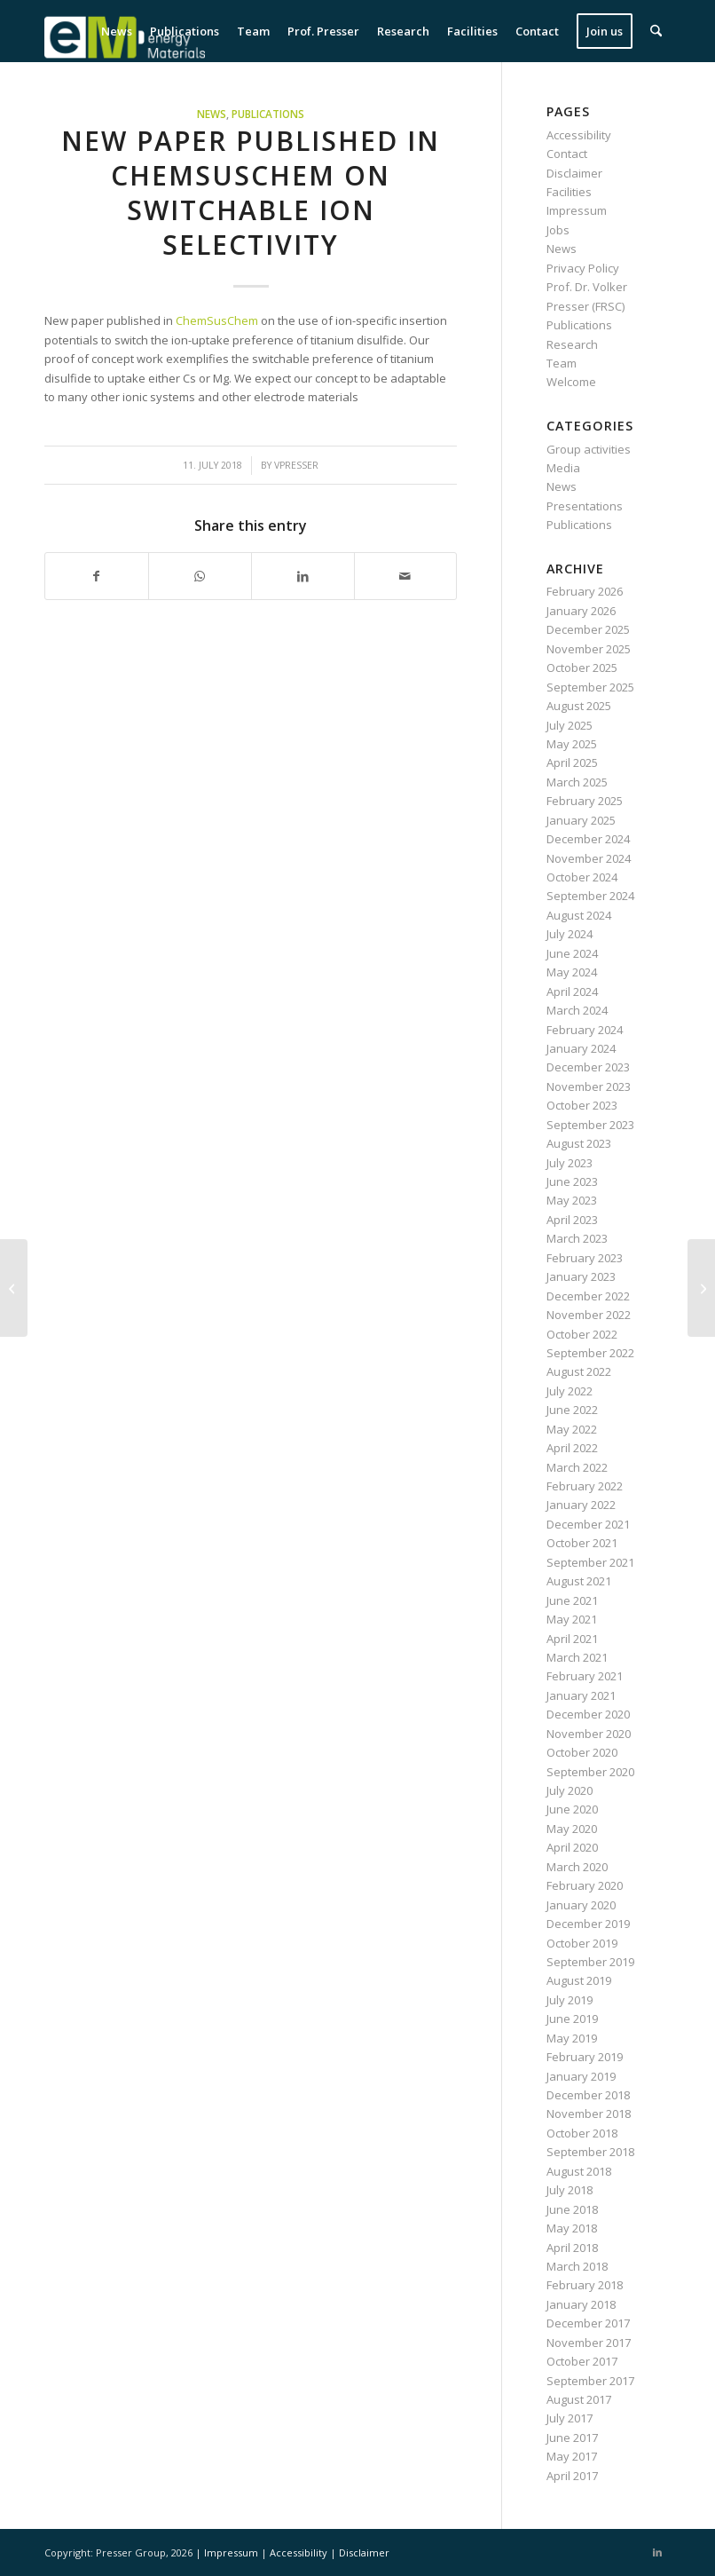 Image resolution: width=715 pixels, height=2576 pixels. What do you see at coordinates (588, 449) in the screenshot?
I see `Group activities` at bounding box center [588, 449].